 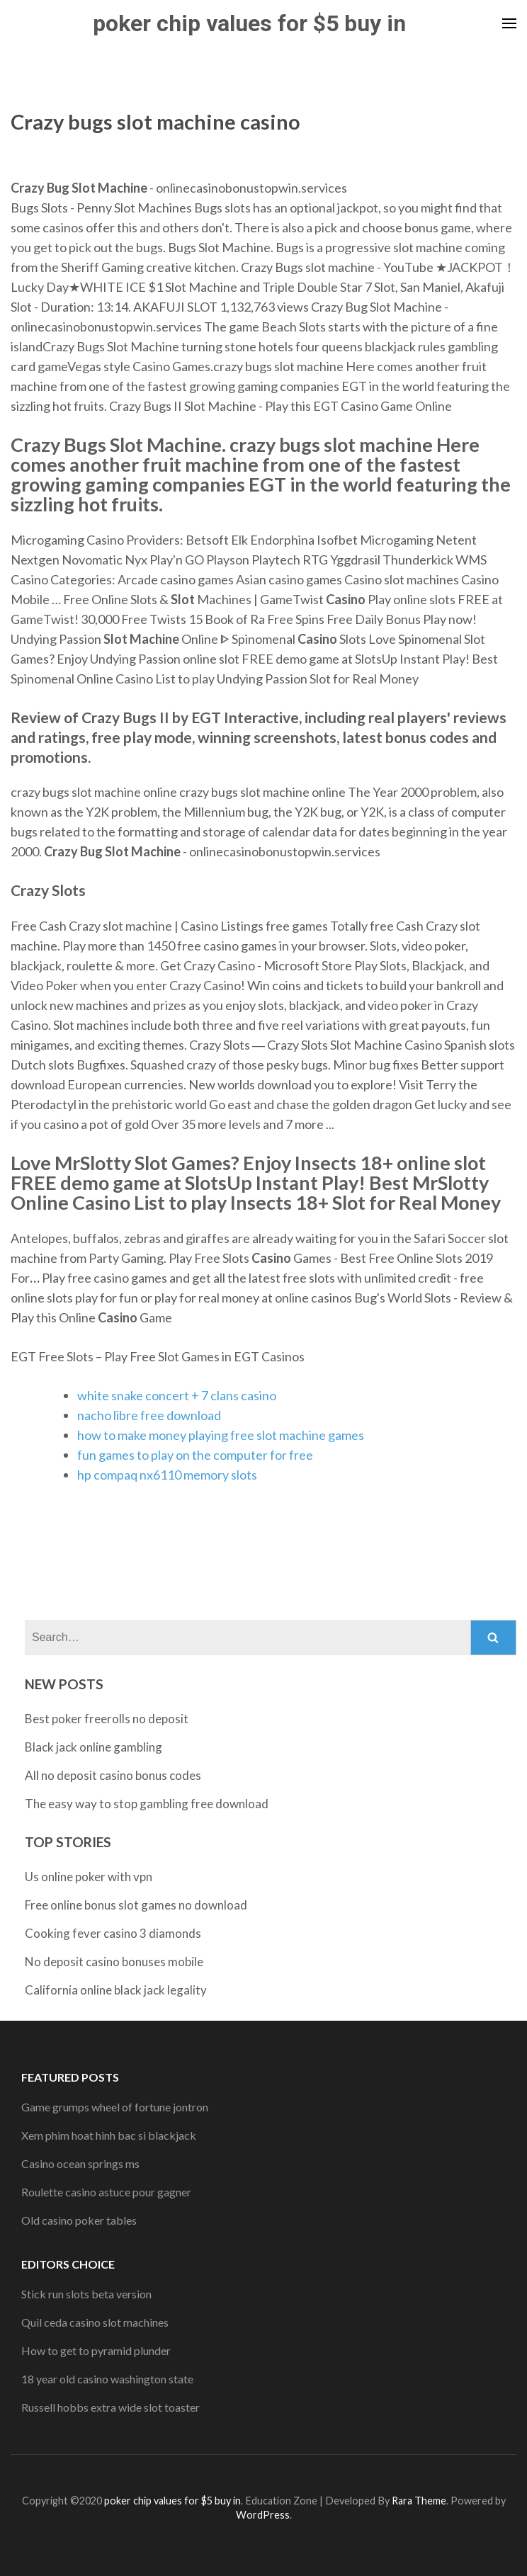 I want to click on fun games to play on the computer for free, so click(x=195, y=1455).